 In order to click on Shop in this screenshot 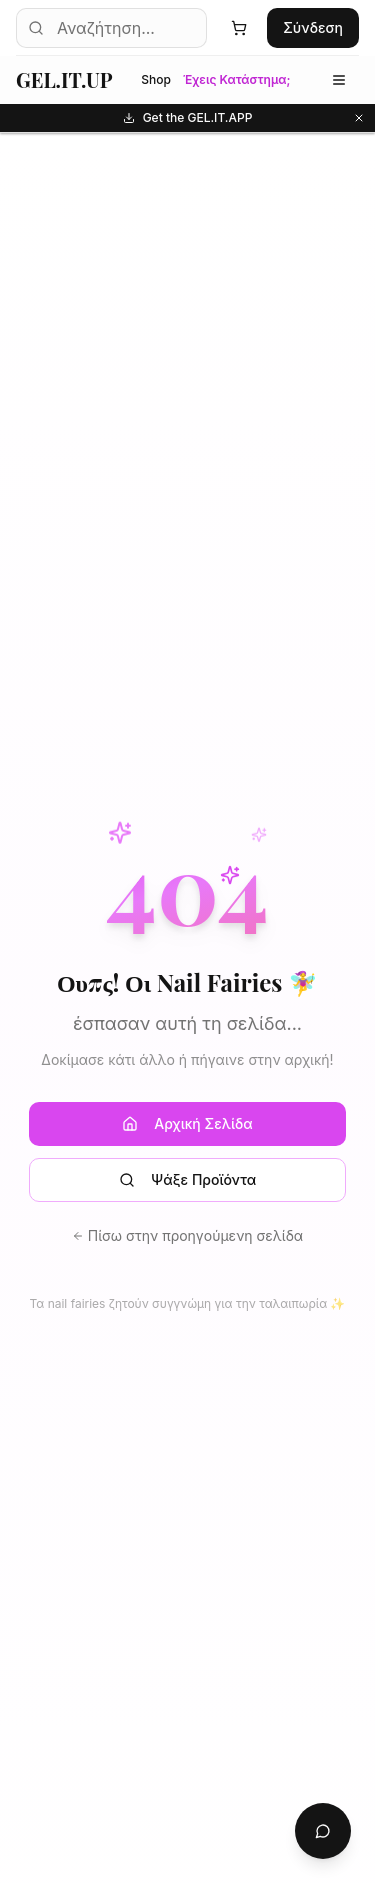, I will do `click(156, 79)`.